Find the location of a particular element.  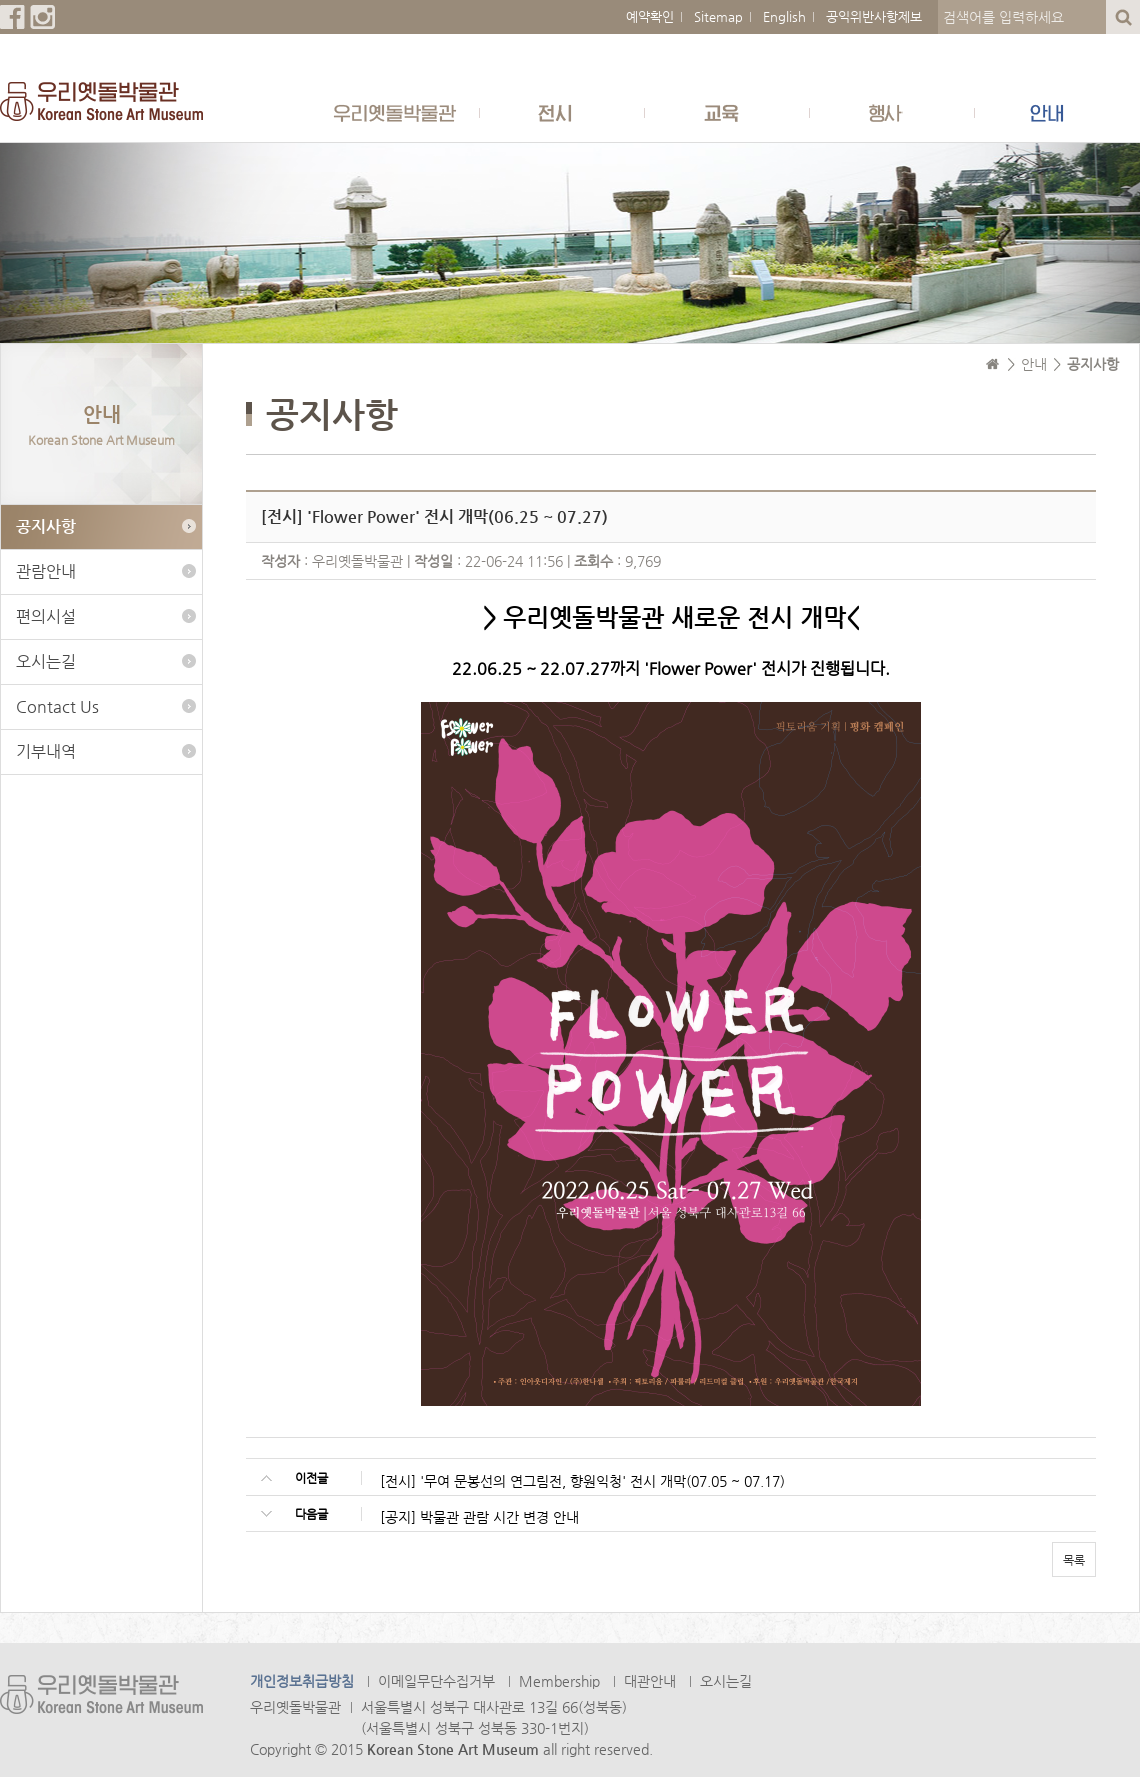

이메일무단수집거부 is located at coordinates (436, 1681).